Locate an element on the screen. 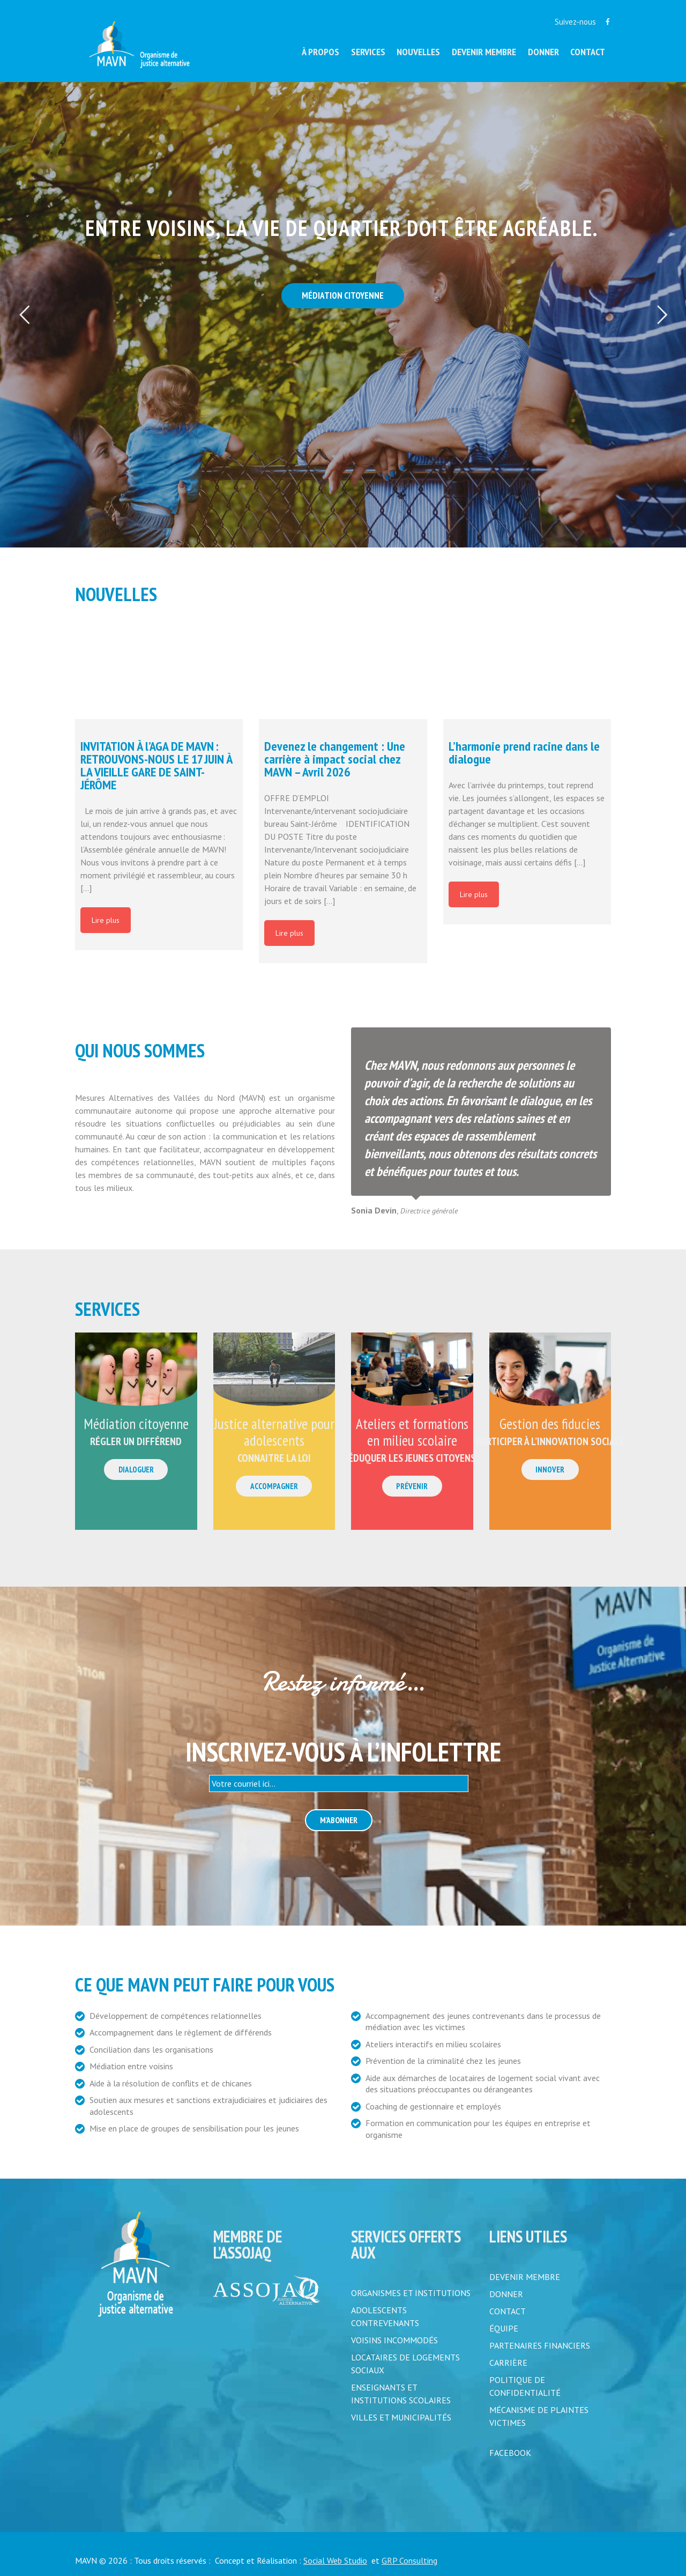  DONNER is located at coordinates (506, 2294).